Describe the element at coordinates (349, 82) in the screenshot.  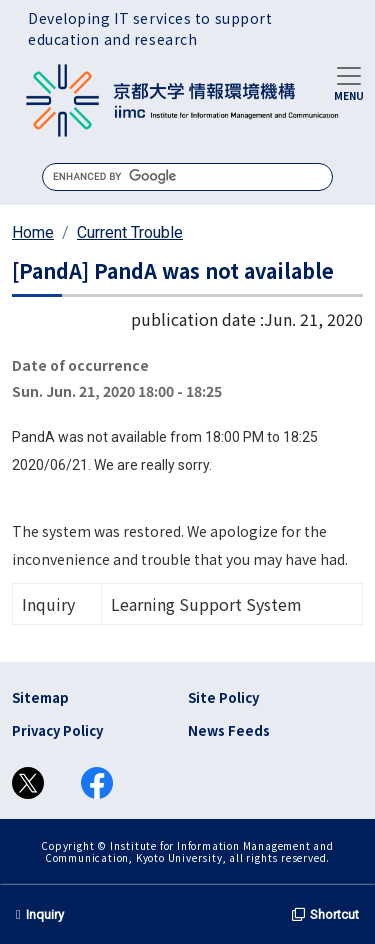
I see `[Toggle navigation]` at that location.